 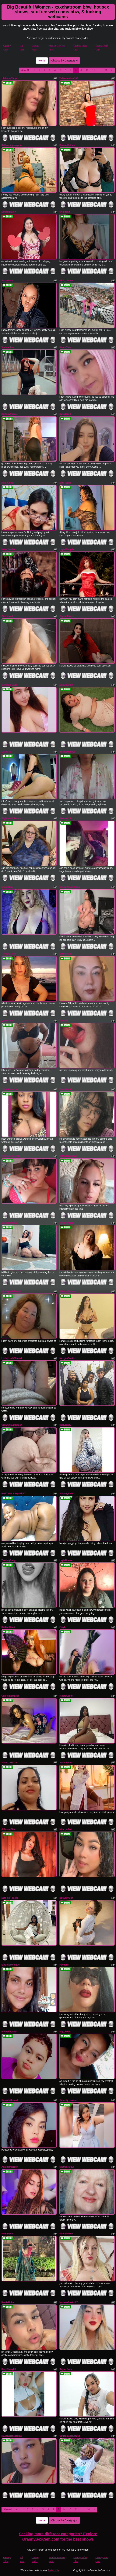 What do you see at coordinates (66, 2167) in the screenshot?
I see `MistressMiaX` at bounding box center [66, 2167].